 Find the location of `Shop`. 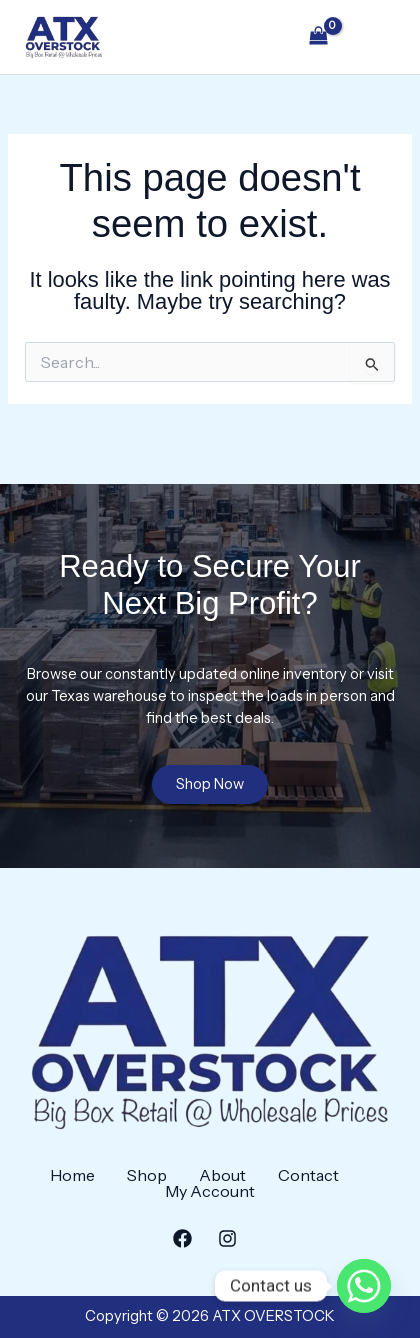

Shop is located at coordinates (147, 1175).